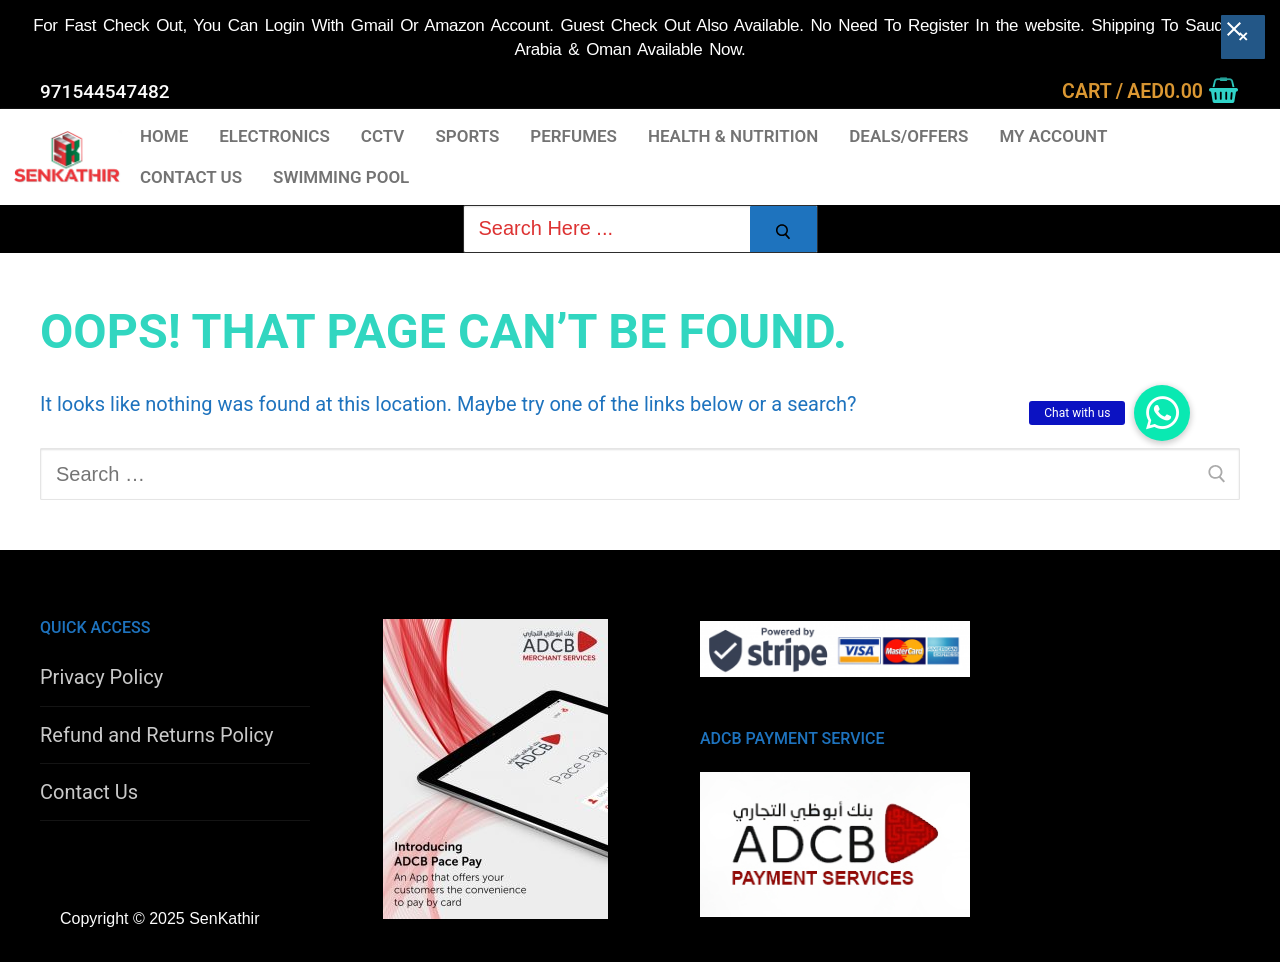  What do you see at coordinates (1162, 413) in the screenshot?
I see `[button]` at bounding box center [1162, 413].